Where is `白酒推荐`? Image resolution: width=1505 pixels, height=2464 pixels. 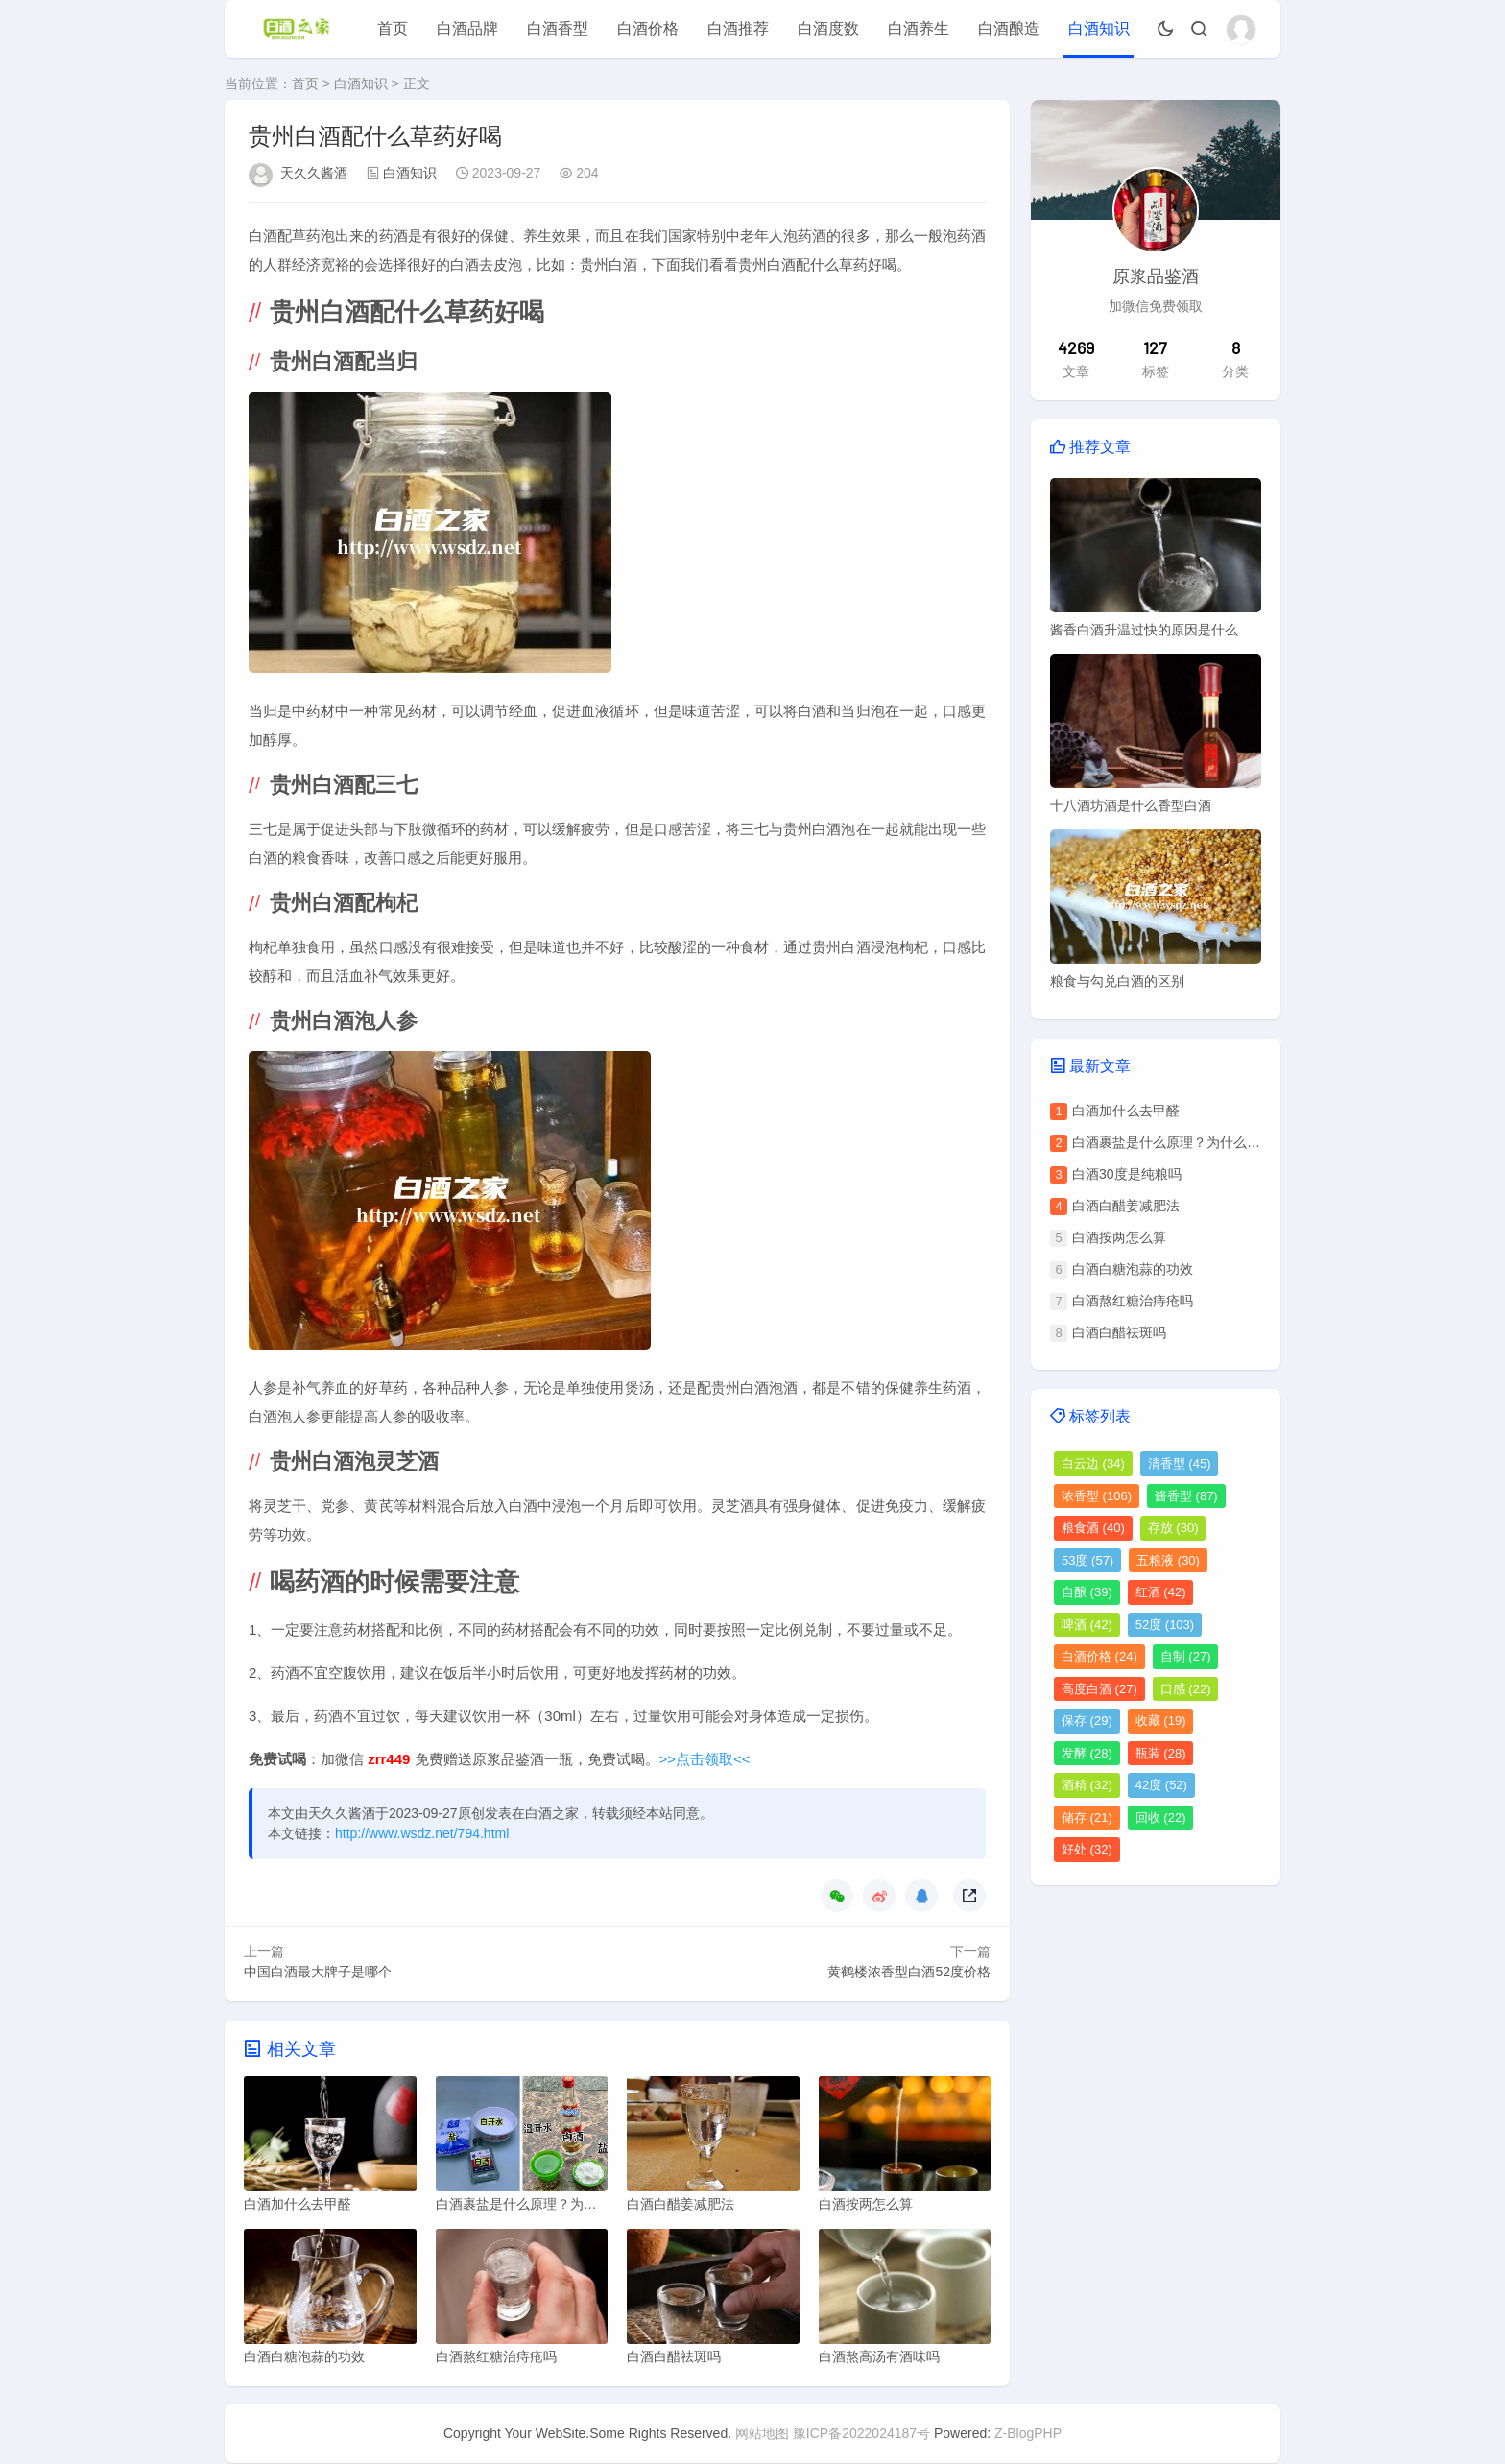 白酒推荐 is located at coordinates (738, 28).